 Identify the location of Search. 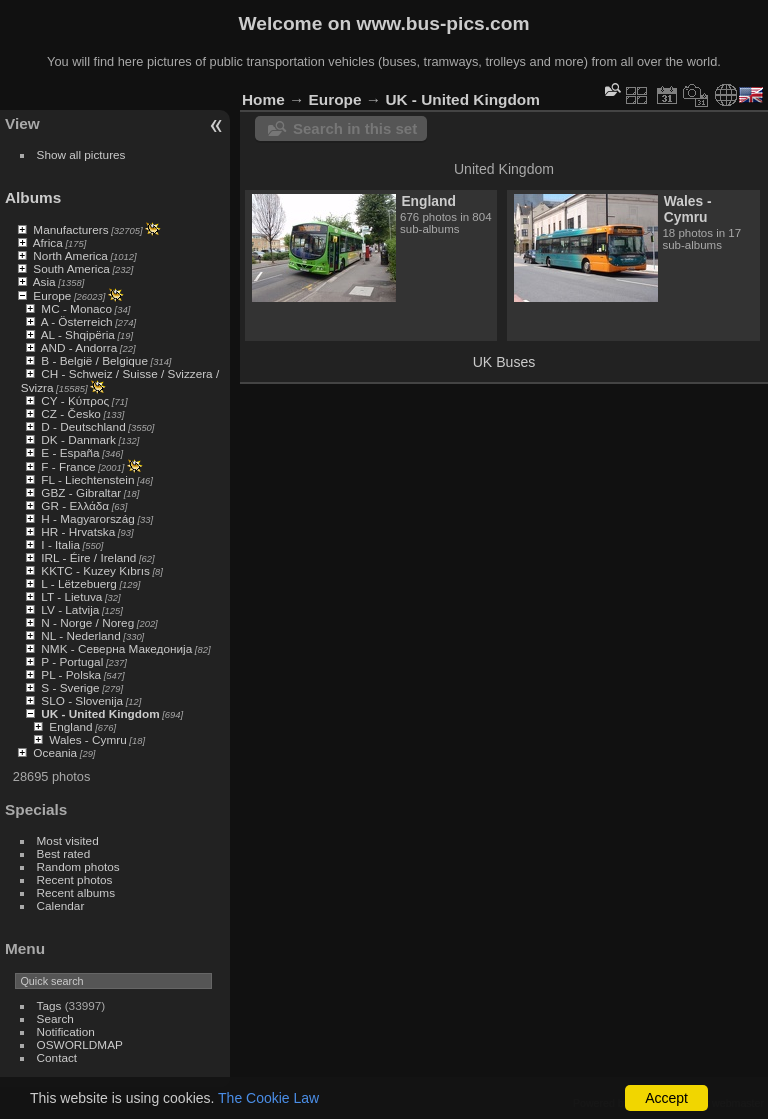
(55, 1018).